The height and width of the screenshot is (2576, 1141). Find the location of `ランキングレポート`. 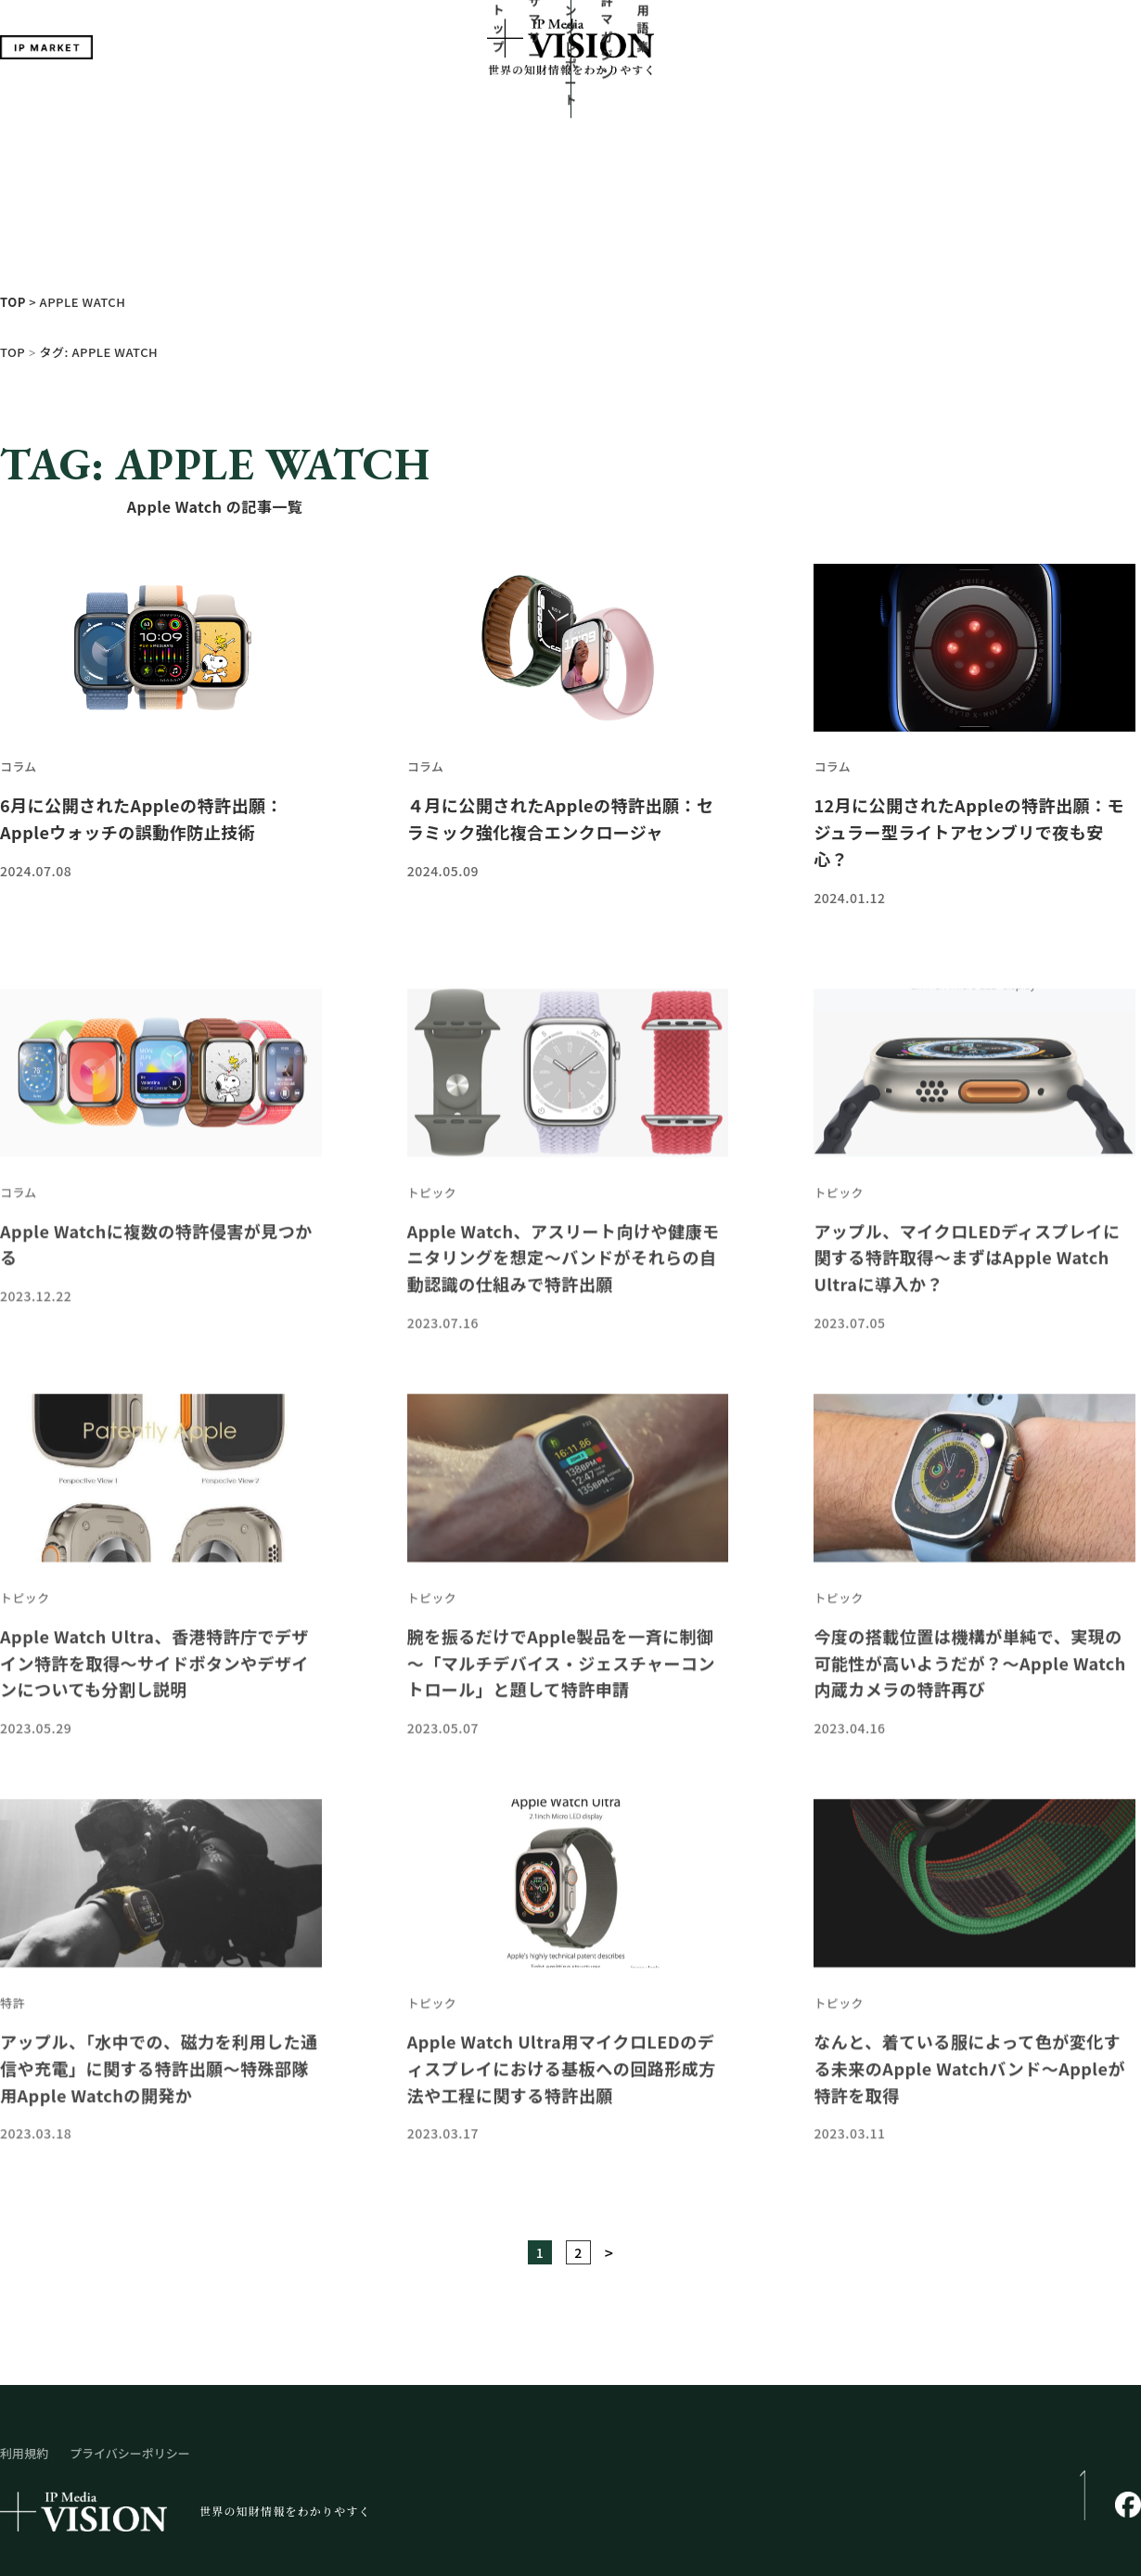

ランキングレポート is located at coordinates (559, 112).